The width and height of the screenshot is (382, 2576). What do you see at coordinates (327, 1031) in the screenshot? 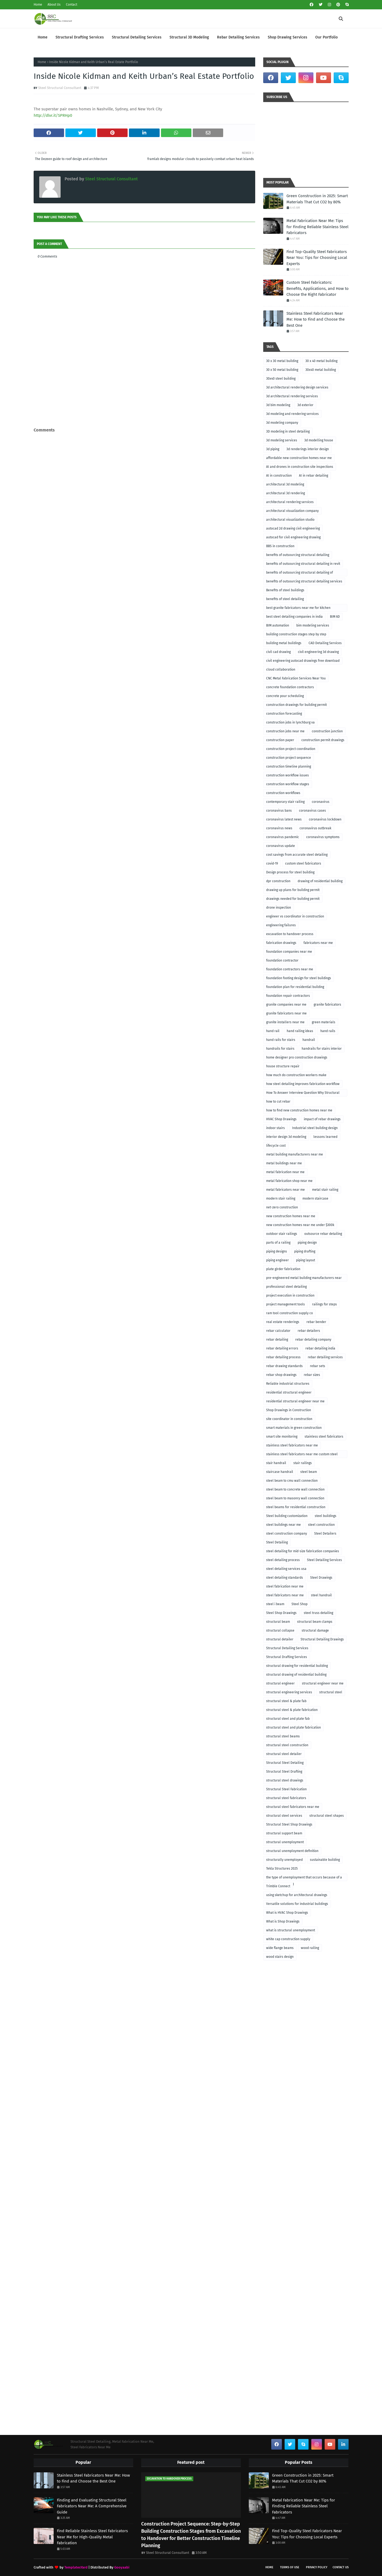
I see `hand rails` at bounding box center [327, 1031].